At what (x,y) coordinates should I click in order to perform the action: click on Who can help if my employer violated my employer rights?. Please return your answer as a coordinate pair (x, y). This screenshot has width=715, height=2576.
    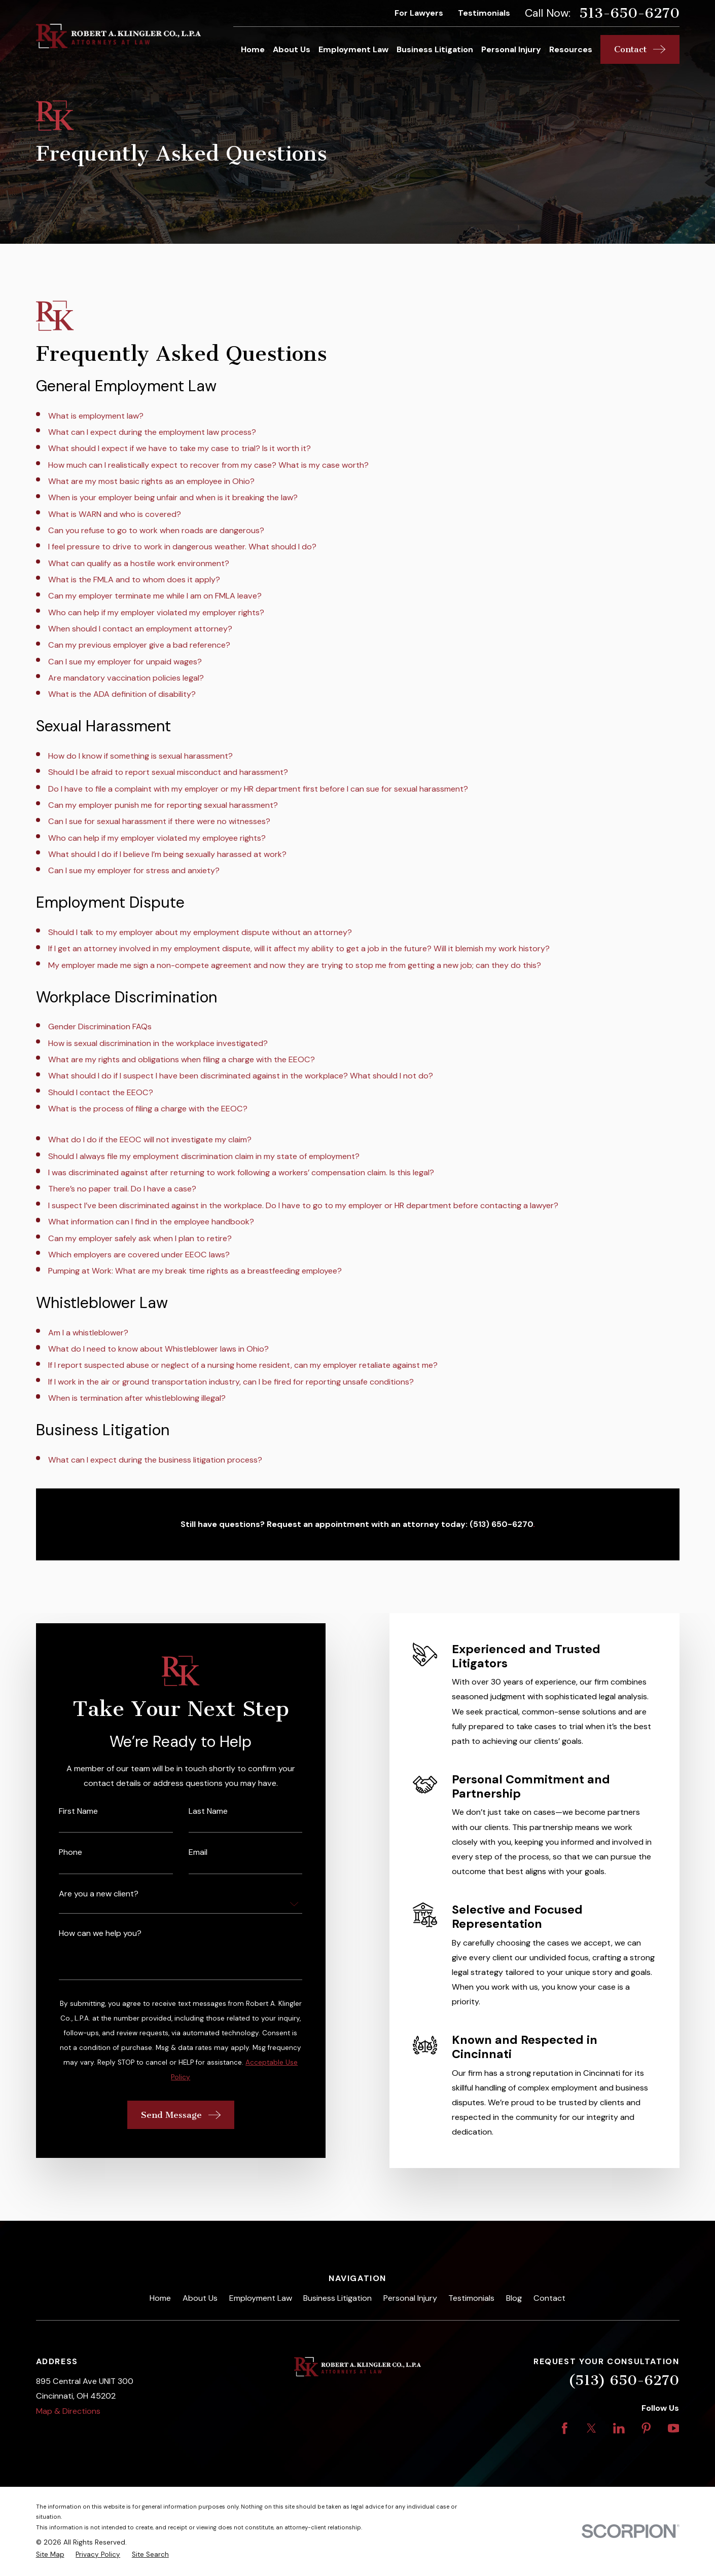
    Looking at the image, I should click on (156, 612).